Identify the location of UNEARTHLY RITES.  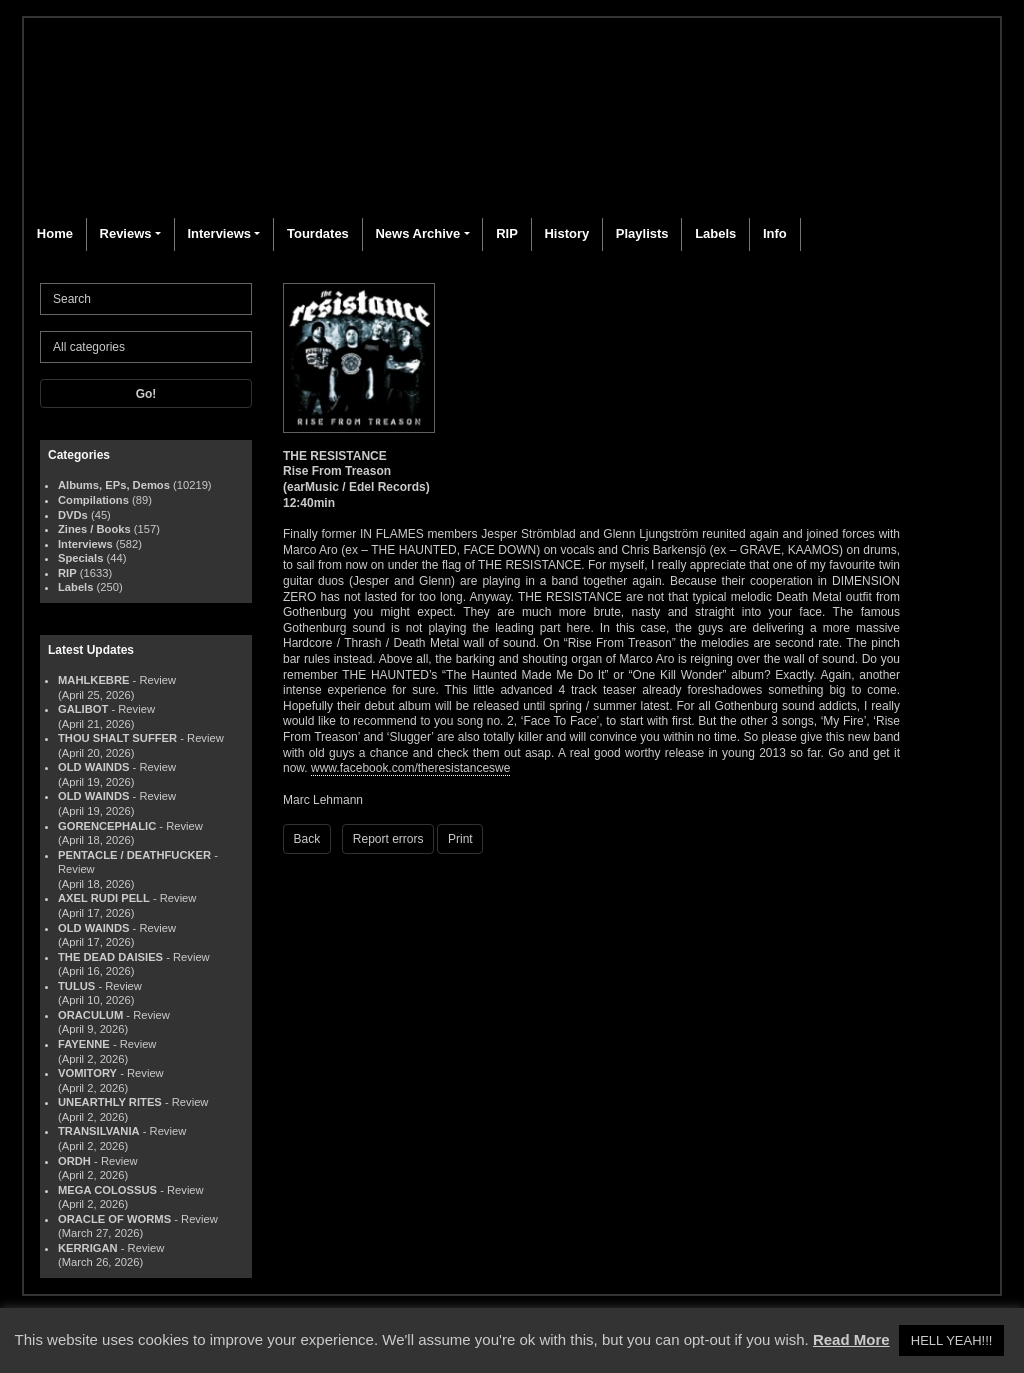
(110, 1102).